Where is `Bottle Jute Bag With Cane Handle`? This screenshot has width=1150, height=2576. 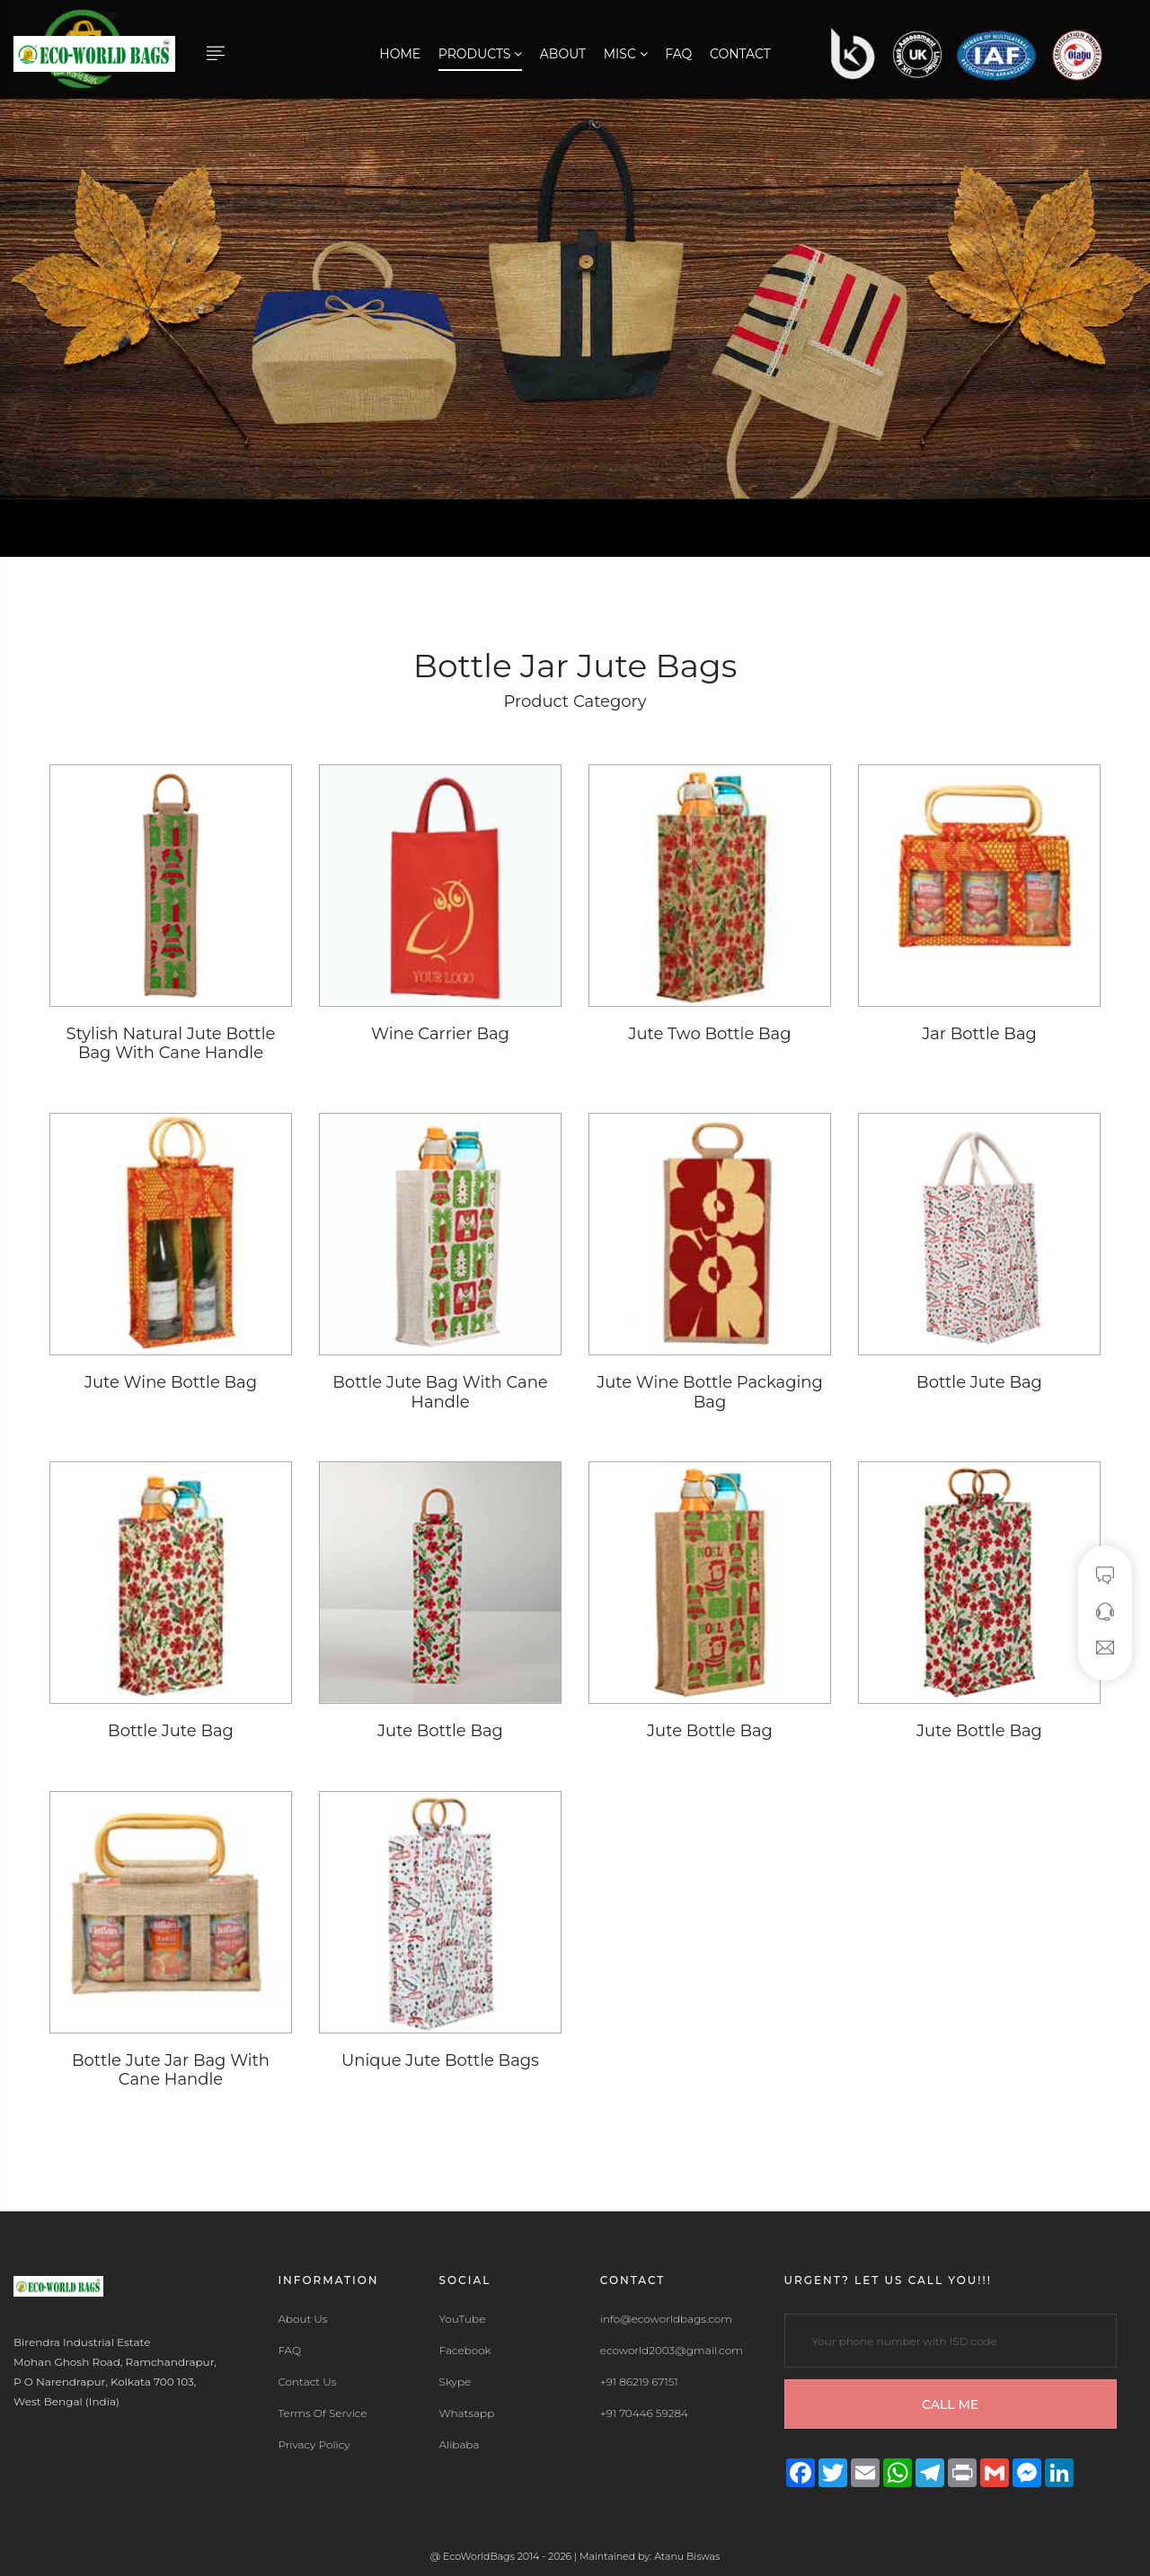 Bottle Jute Bag With Cane Handle is located at coordinates (439, 1392).